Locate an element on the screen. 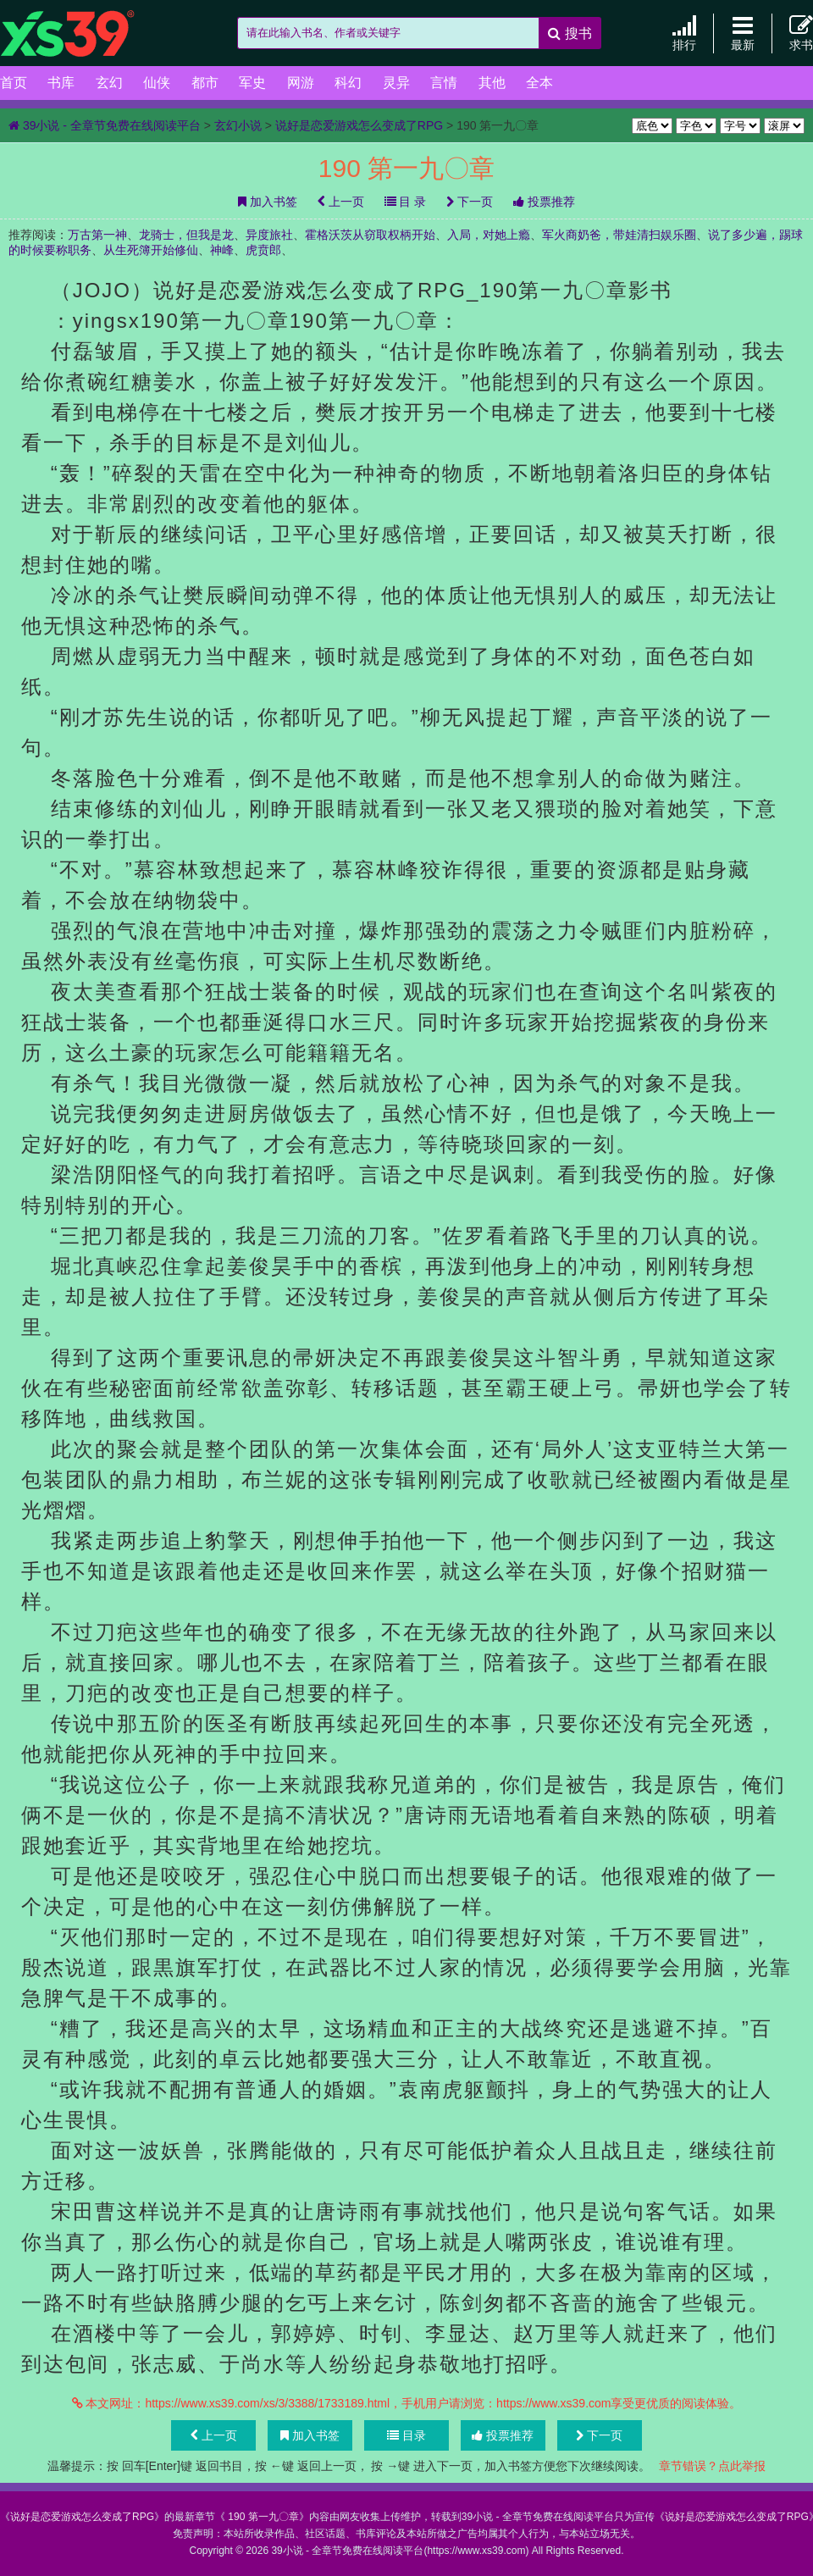  万古第一神 is located at coordinates (97, 234).